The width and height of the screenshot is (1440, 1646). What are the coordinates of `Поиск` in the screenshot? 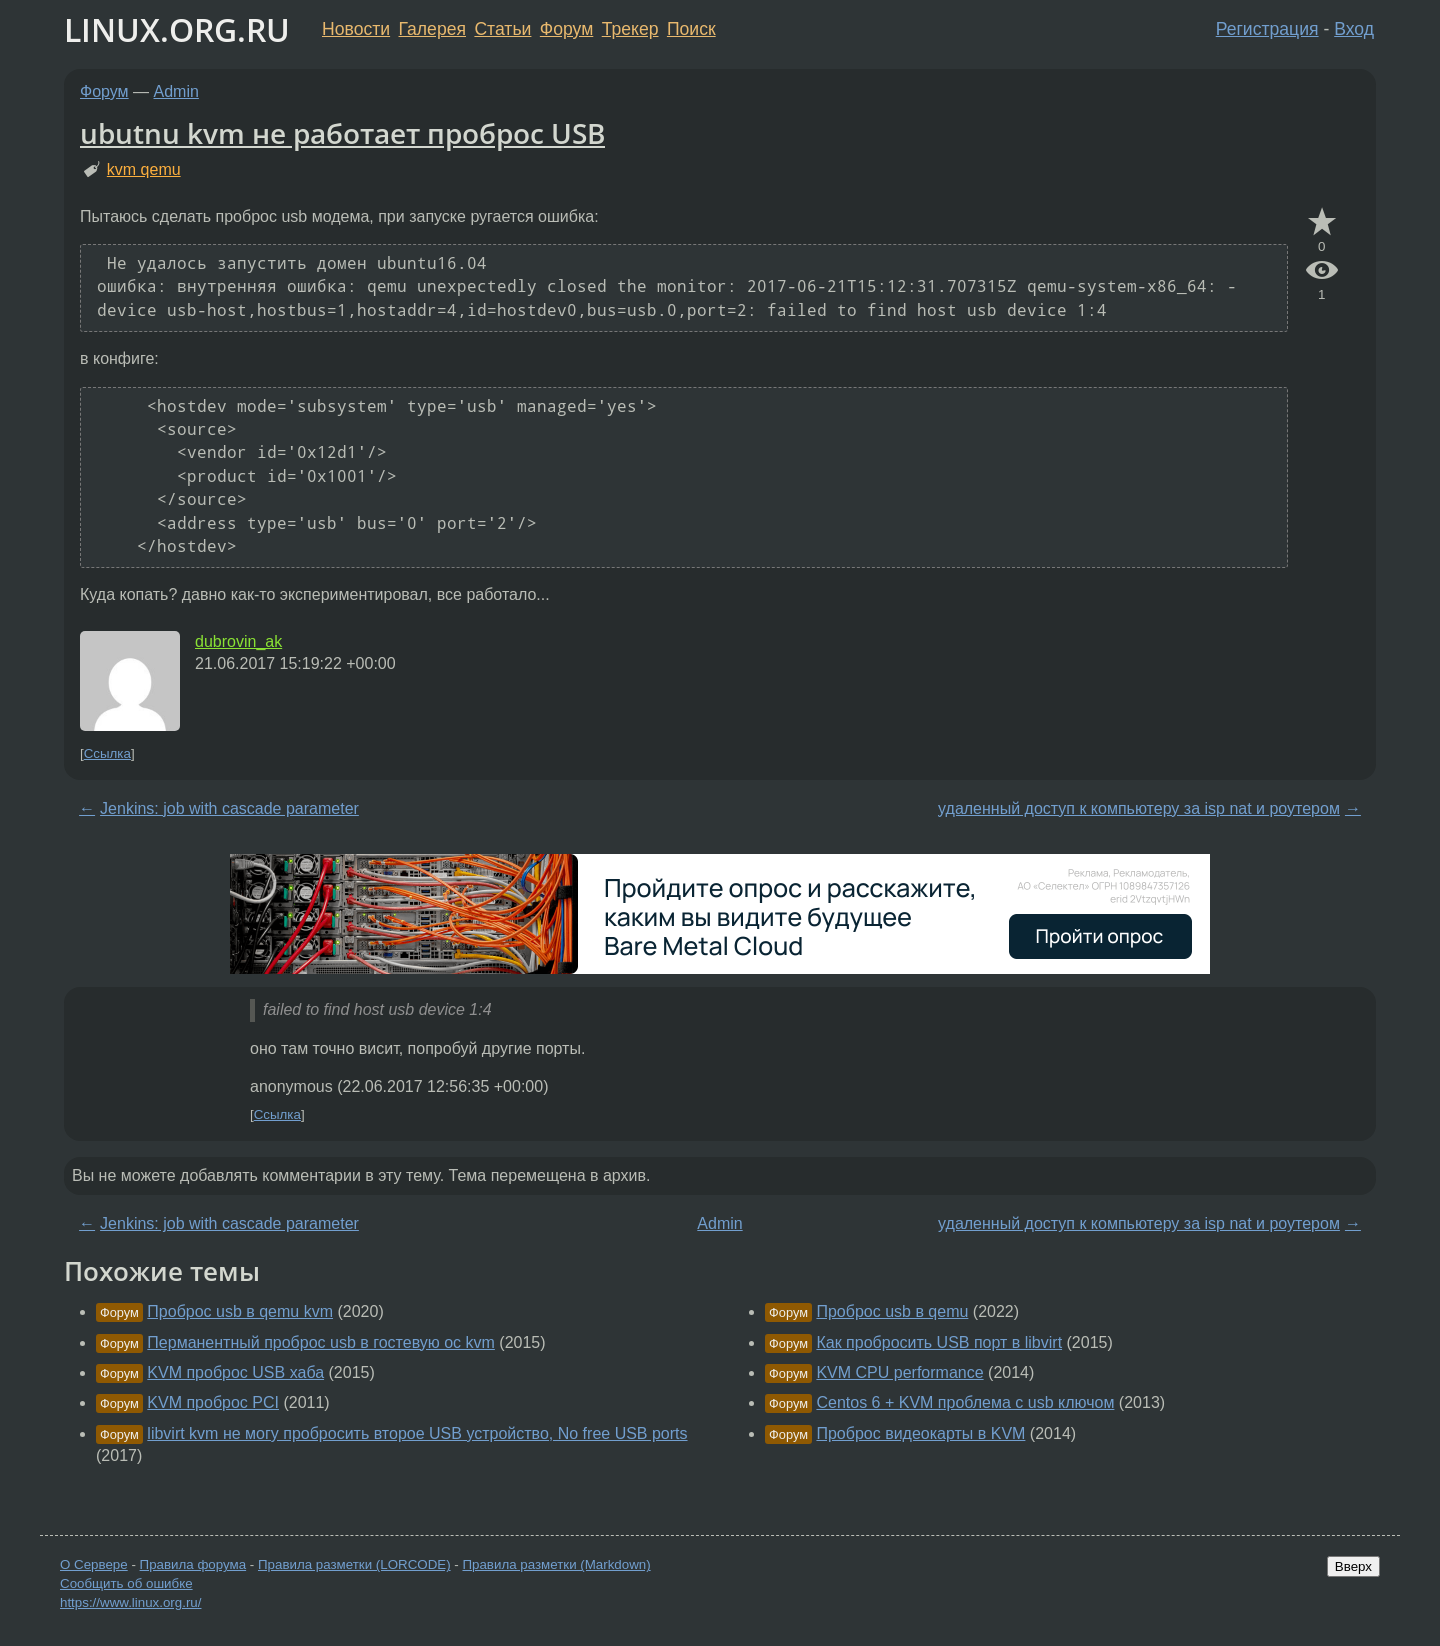 It's located at (691, 29).